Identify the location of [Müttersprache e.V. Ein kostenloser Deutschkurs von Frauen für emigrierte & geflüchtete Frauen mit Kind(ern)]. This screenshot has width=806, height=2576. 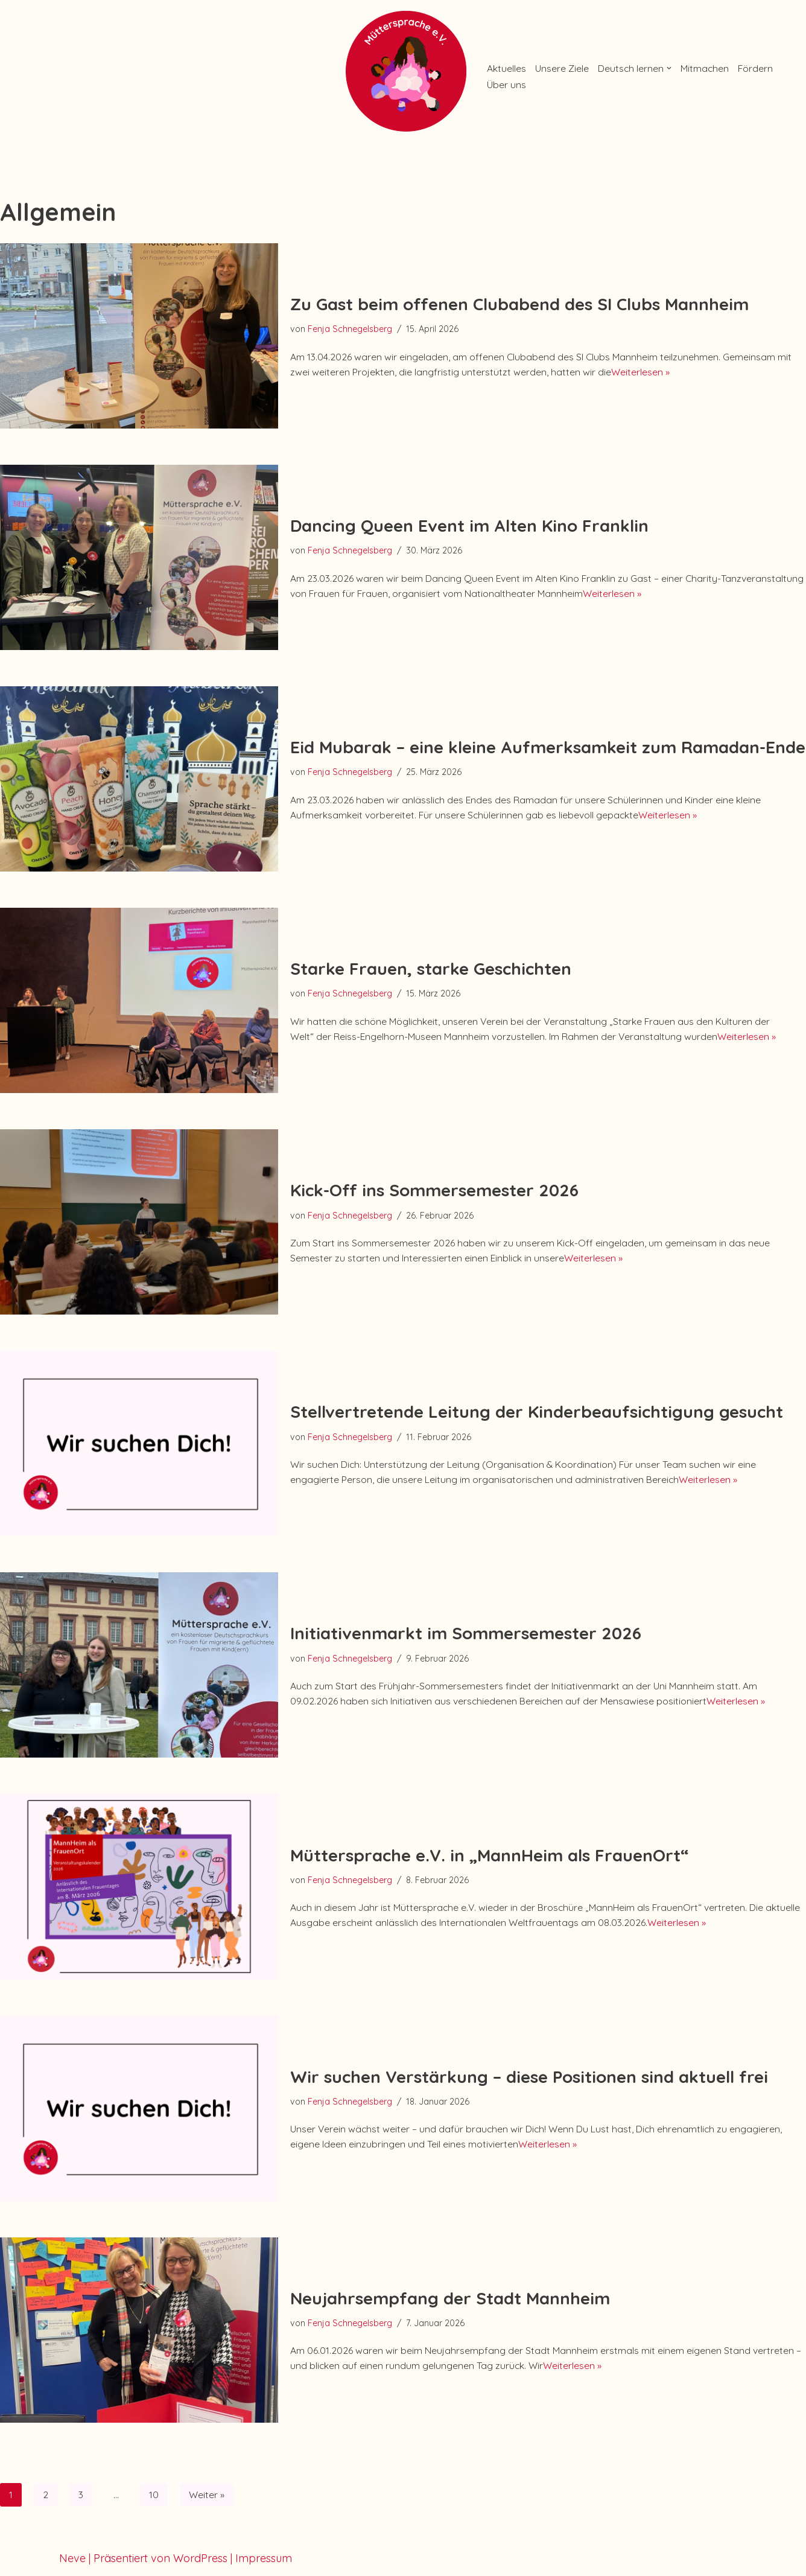
(403, 71).